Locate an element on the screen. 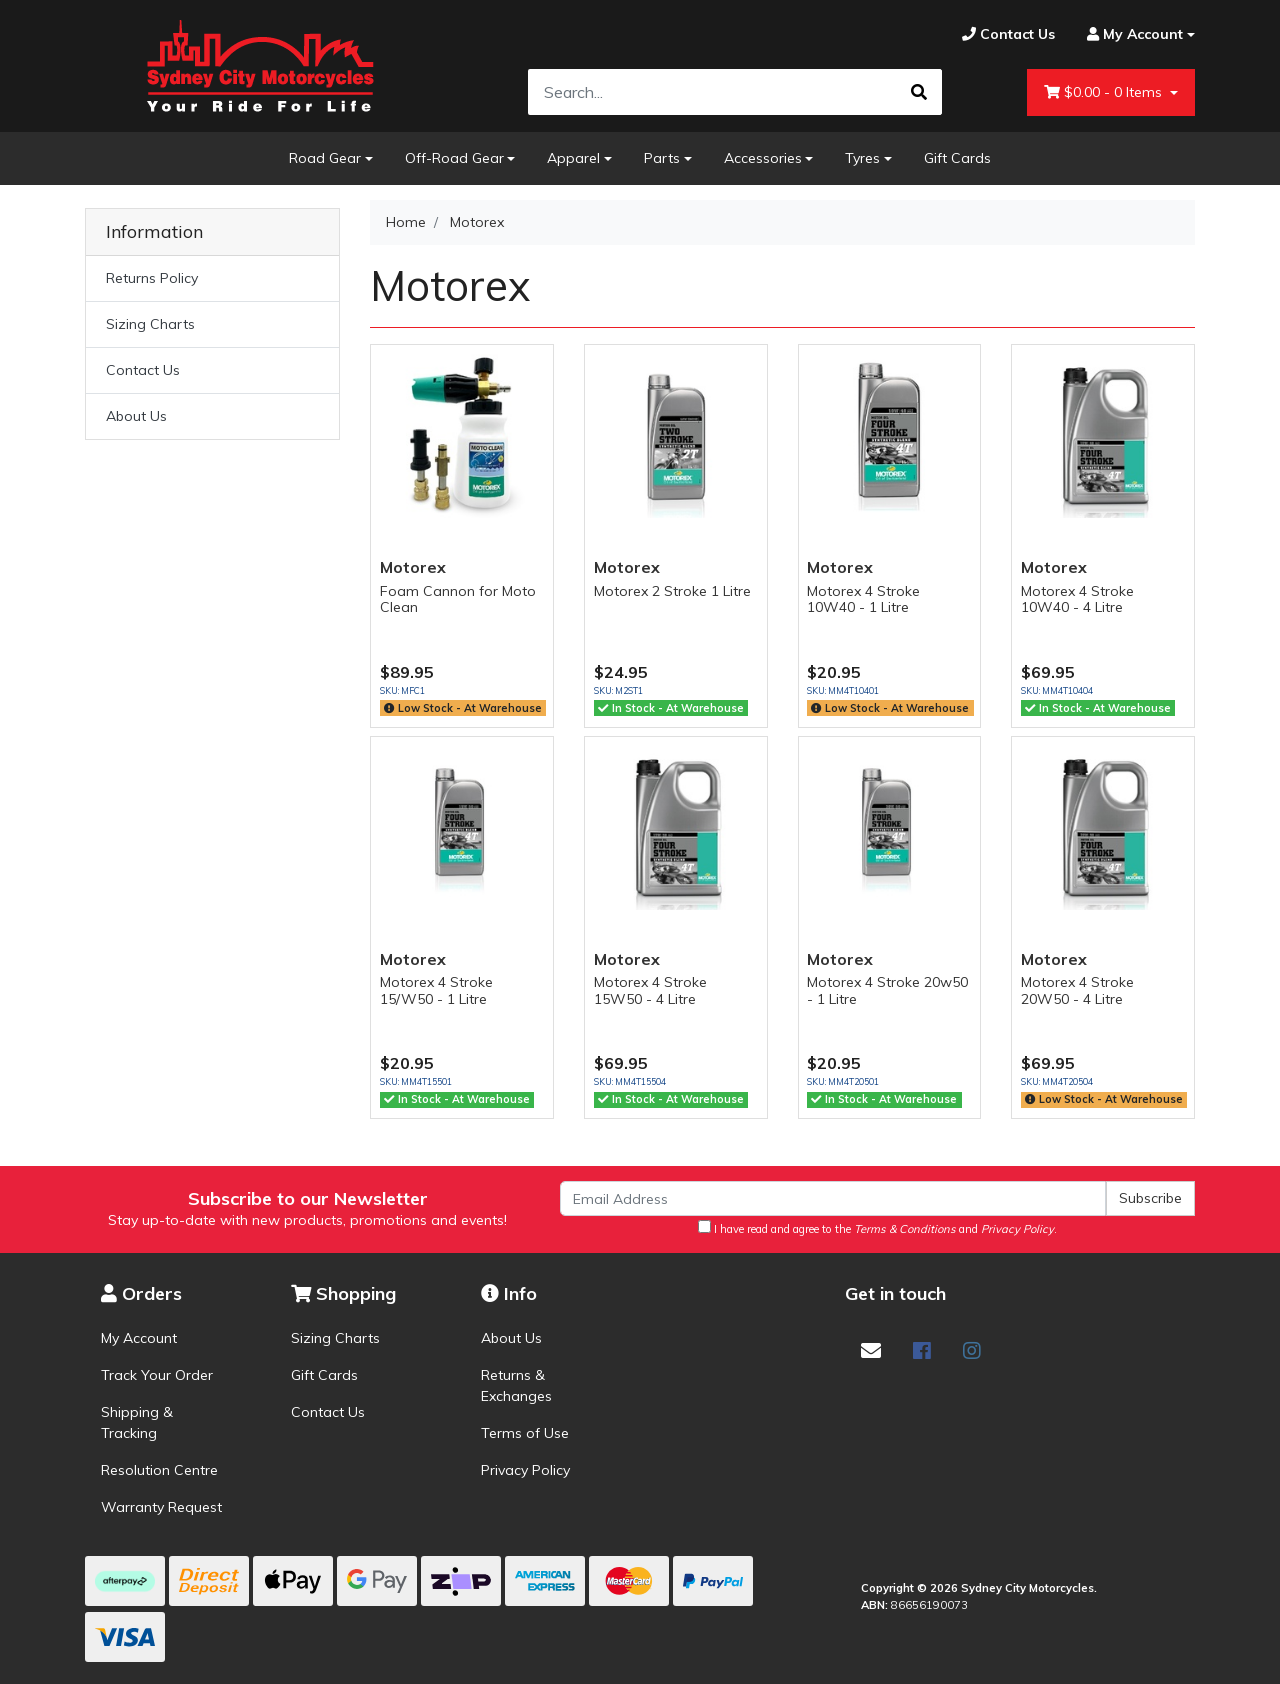 Image resolution: width=1280 pixels, height=1684 pixels. Motorex is located at coordinates (413, 567).